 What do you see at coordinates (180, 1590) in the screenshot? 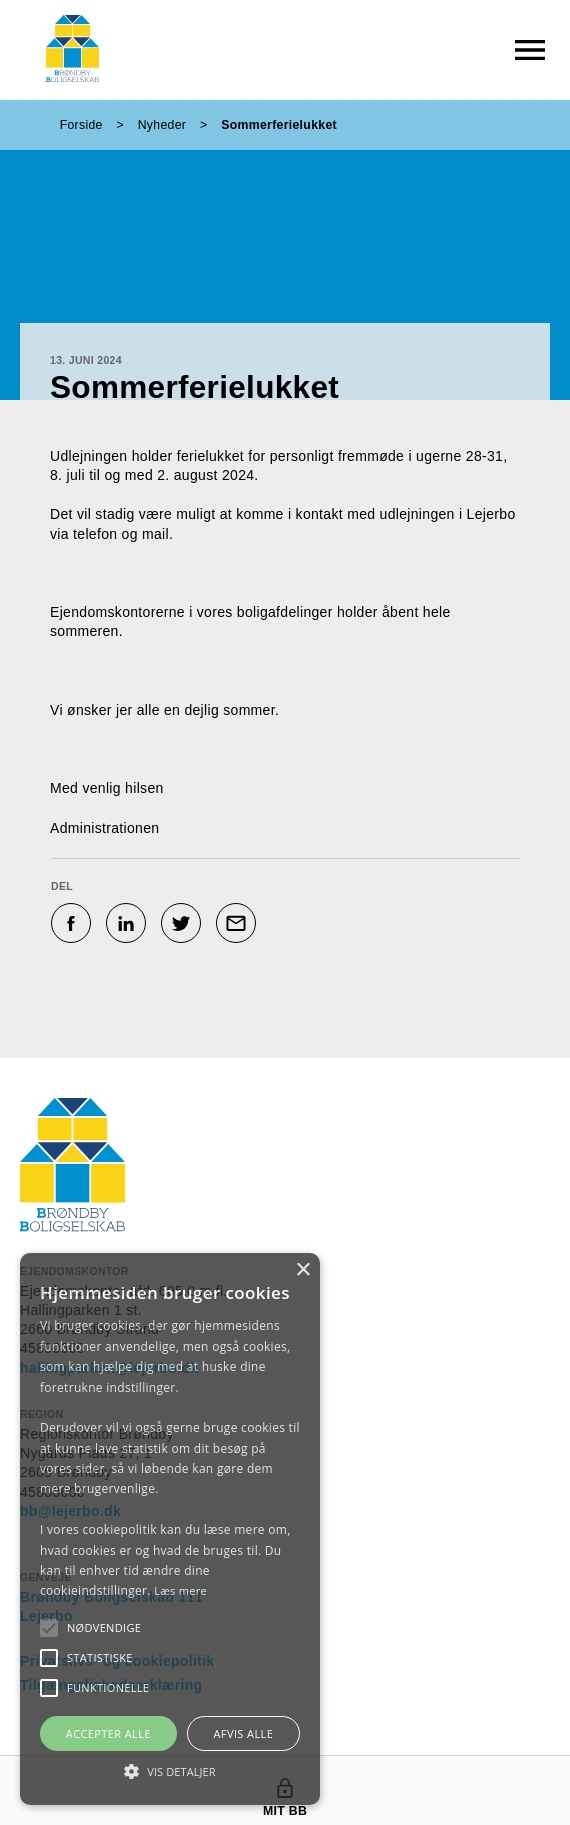
I see `Læs mere [Læs mere, opens a new window]` at bounding box center [180, 1590].